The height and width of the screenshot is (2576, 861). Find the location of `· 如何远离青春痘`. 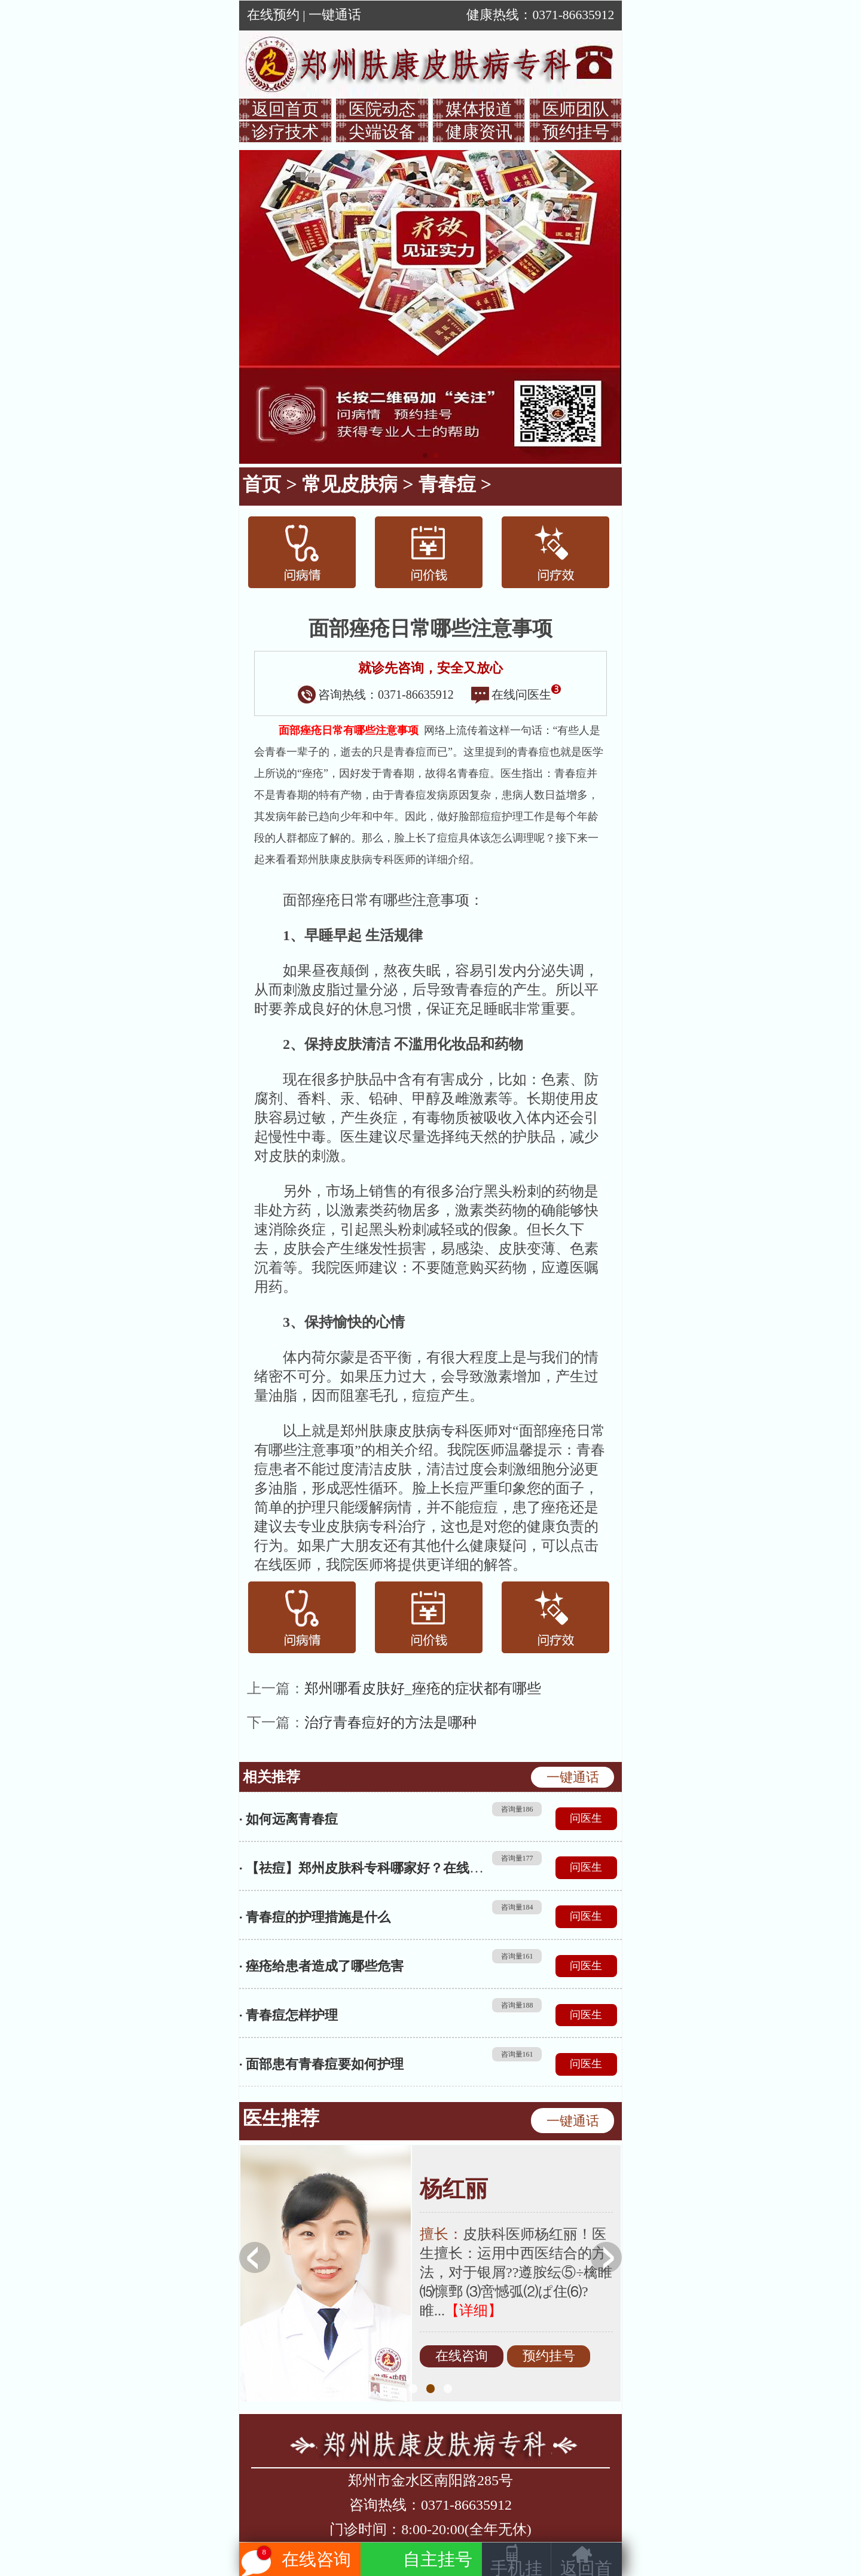

· 如何远离青春痘 is located at coordinates (288, 1819).